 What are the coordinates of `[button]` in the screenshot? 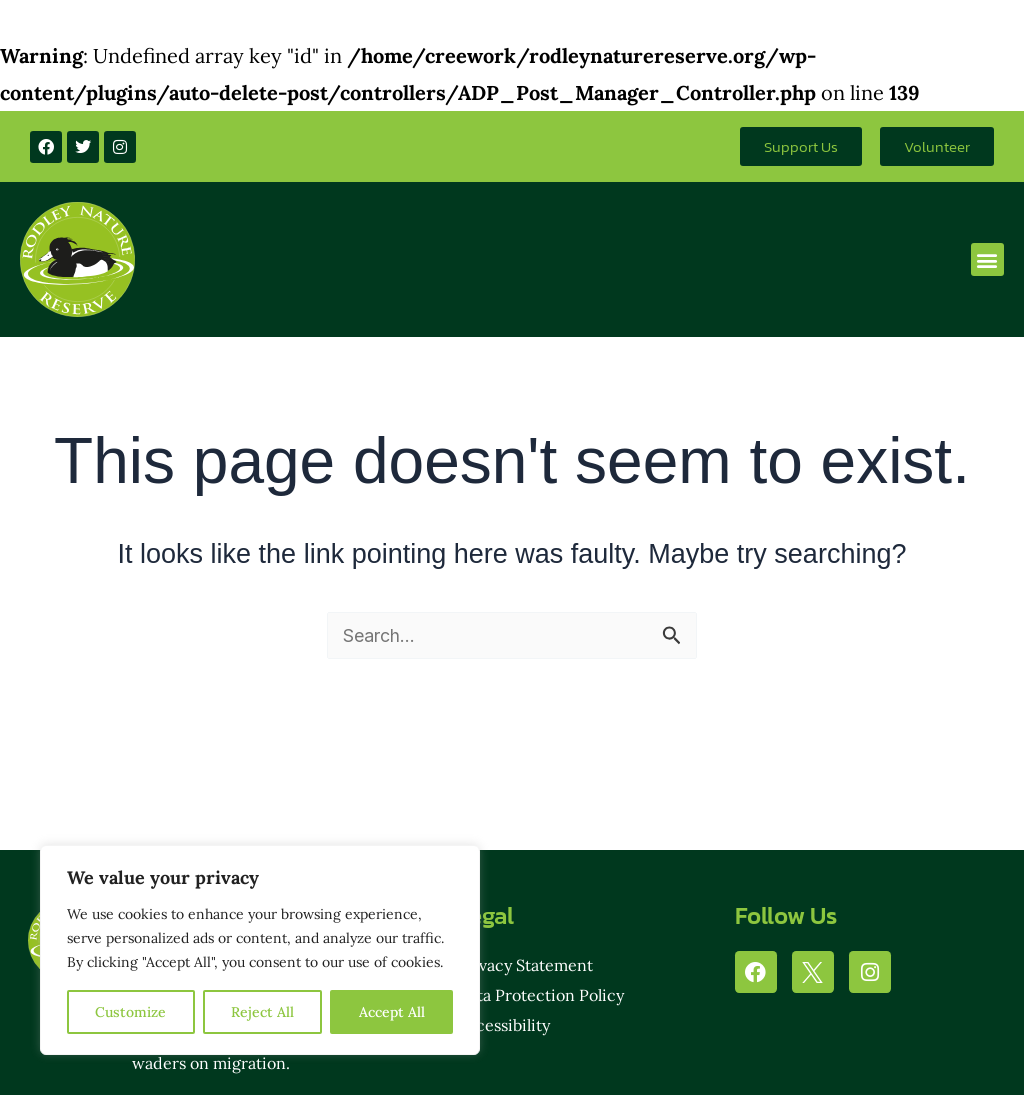 It's located at (987, 259).